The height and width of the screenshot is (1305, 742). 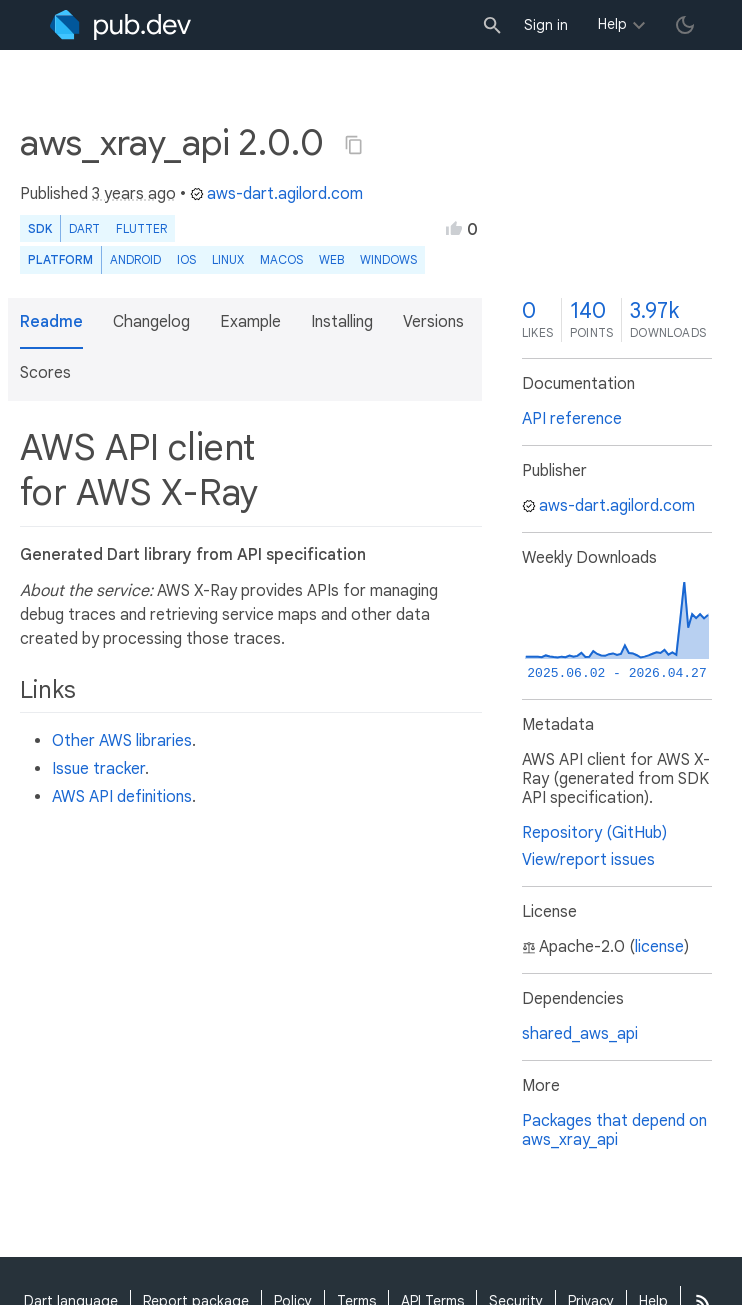 I want to click on API reference, so click(x=572, y=419).